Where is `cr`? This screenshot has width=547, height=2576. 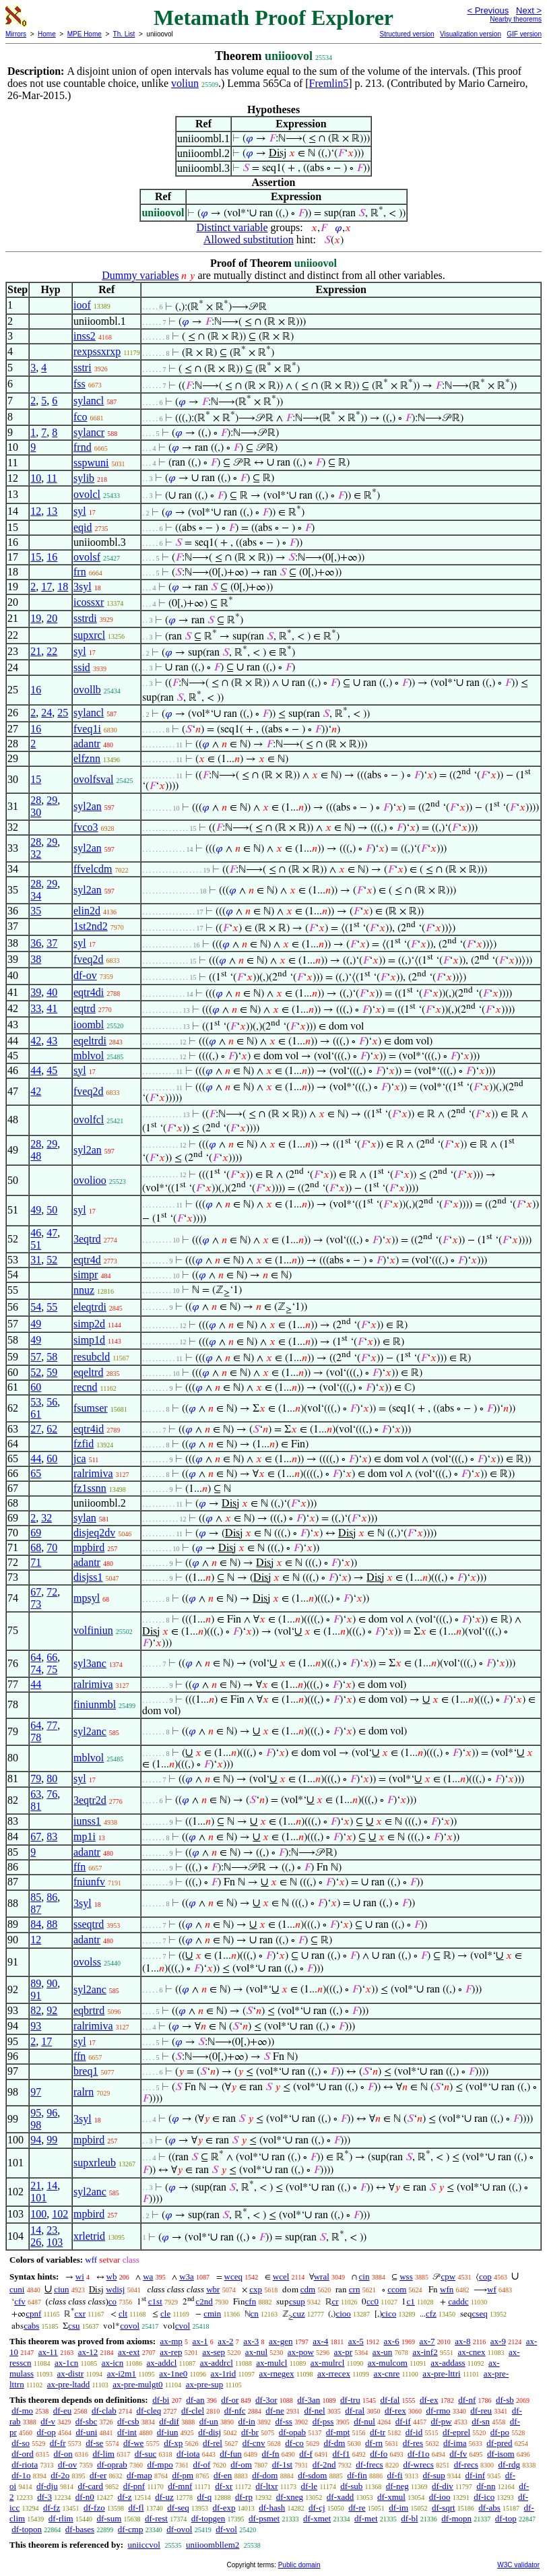 cr is located at coordinates (335, 2301).